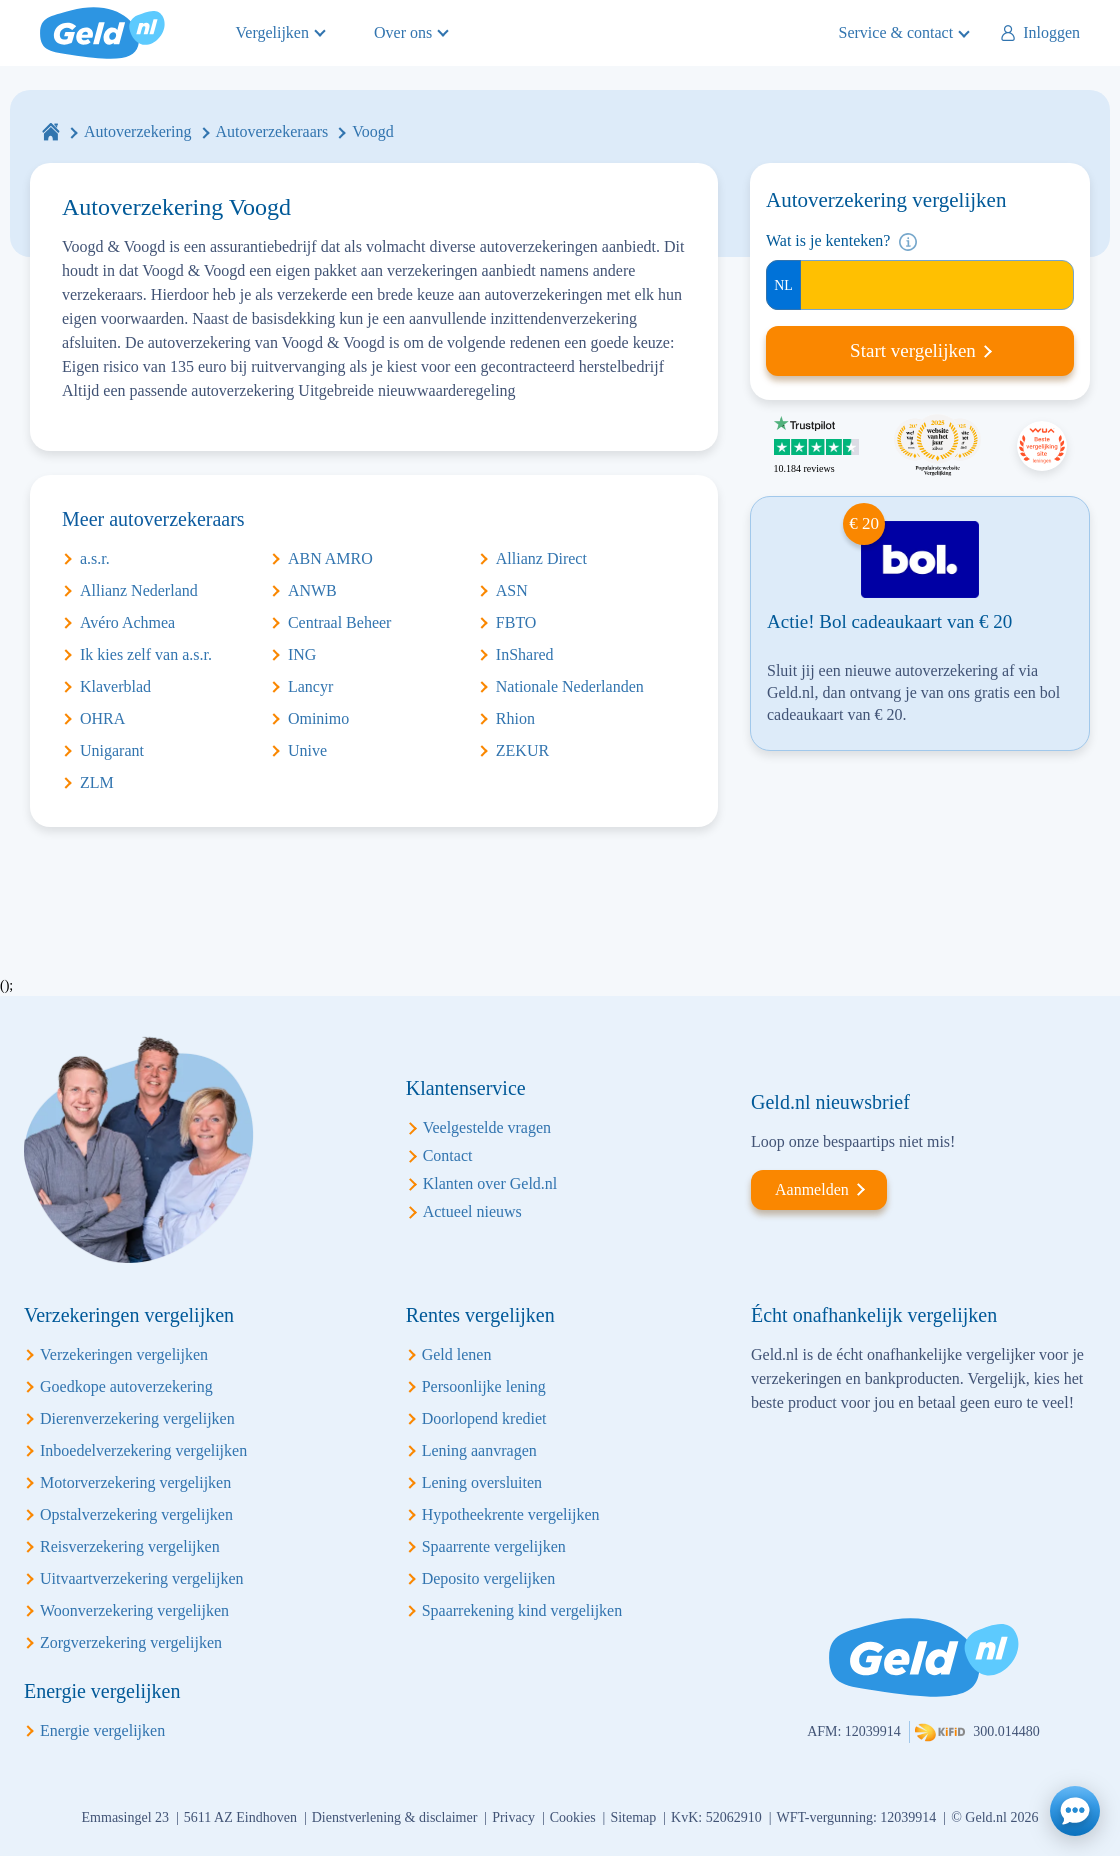 This screenshot has height=1856, width=1120. Describe the element at coordinates (135, 1482) in the screenshot. I see `Motorverzekering vergelijken` at that location.